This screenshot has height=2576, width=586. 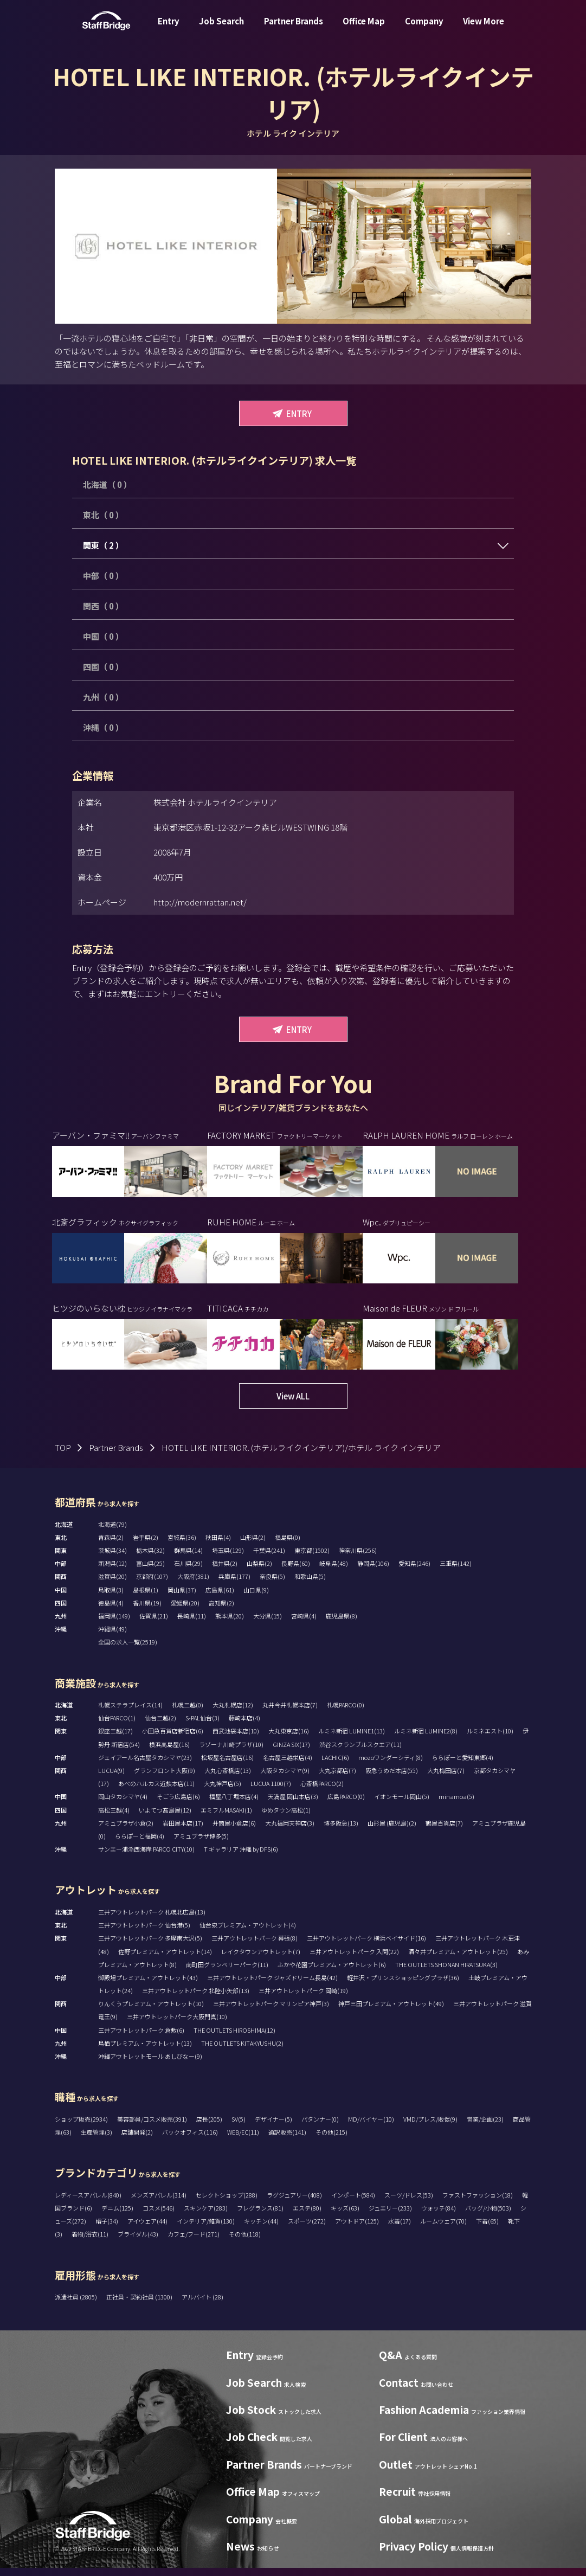 What do you see at coordinates (218, 1545) in the screenshot?
I see `秋田県(4)` at bounding box center [218, 1545].